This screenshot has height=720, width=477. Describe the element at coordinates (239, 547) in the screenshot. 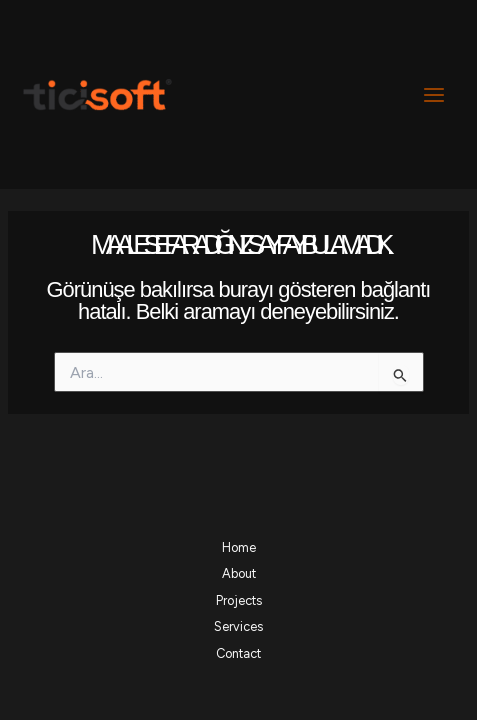

I see `Home` at that location.